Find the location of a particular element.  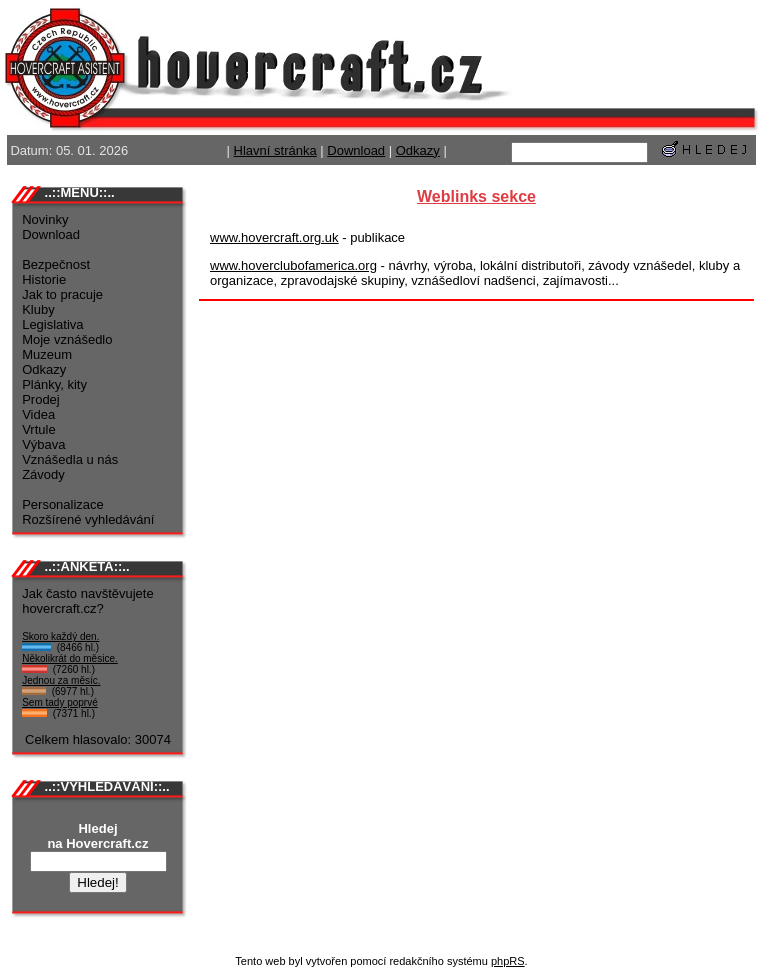

Personalizace is located at coordinates (63, 504).